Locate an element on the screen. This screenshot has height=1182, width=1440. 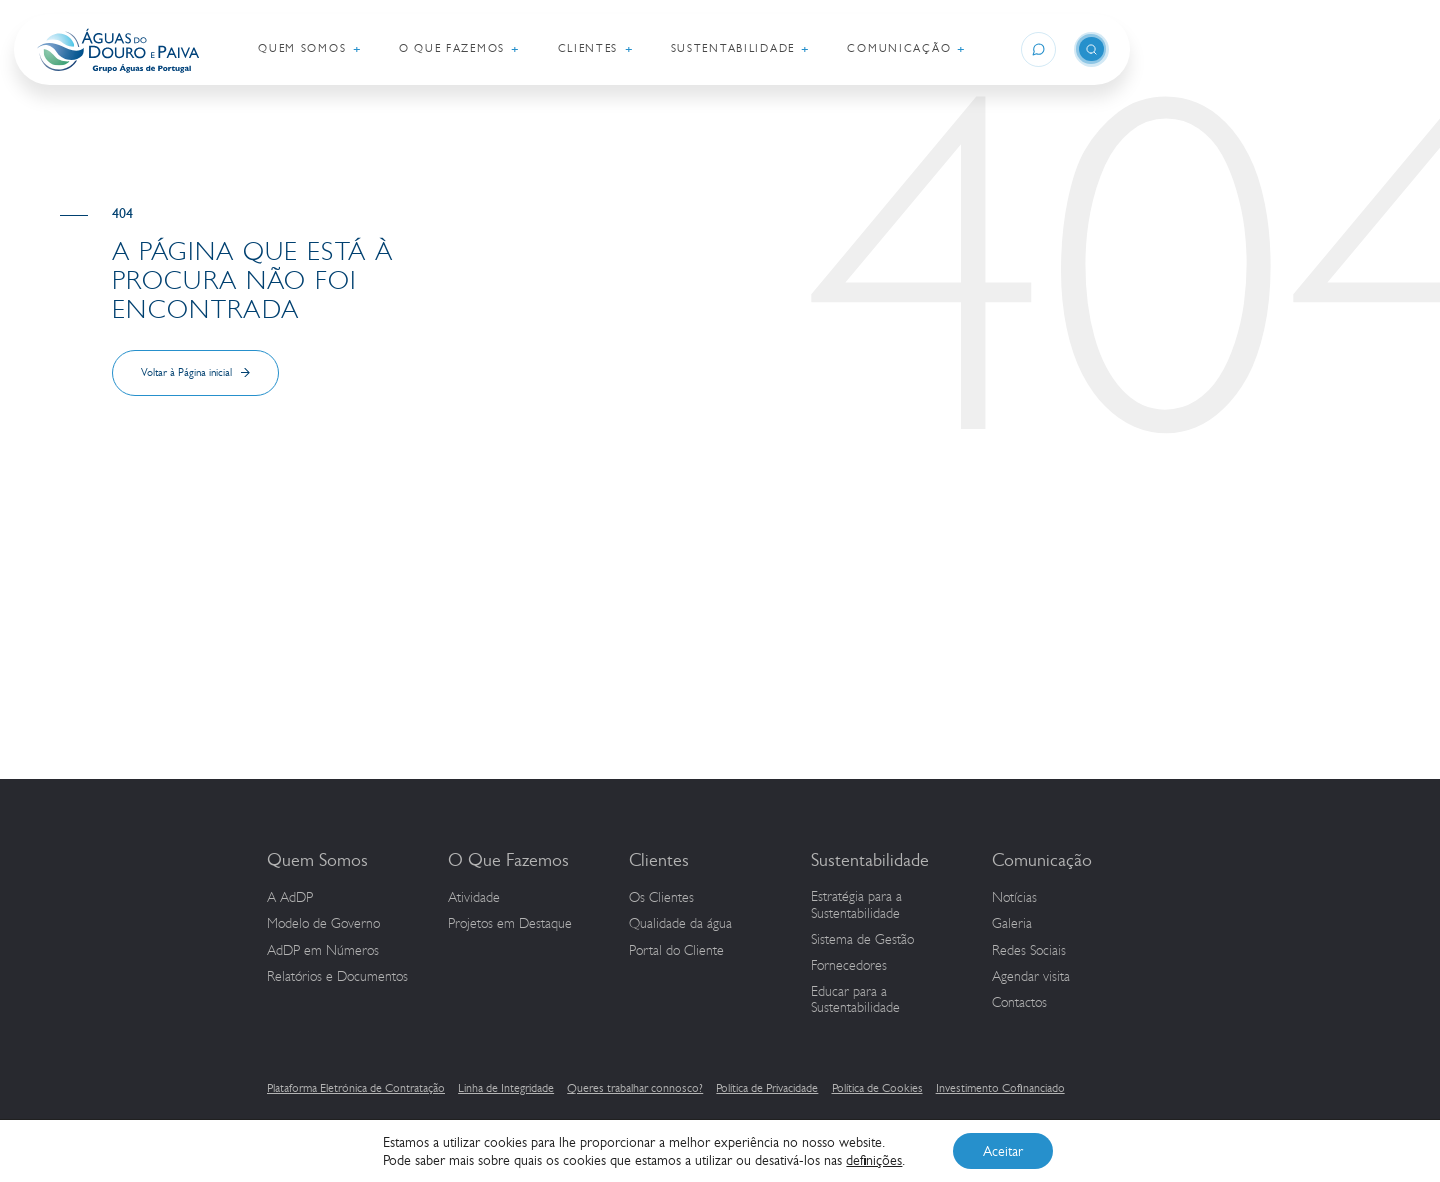
Contactos is located at coordinates (1019, 1003).